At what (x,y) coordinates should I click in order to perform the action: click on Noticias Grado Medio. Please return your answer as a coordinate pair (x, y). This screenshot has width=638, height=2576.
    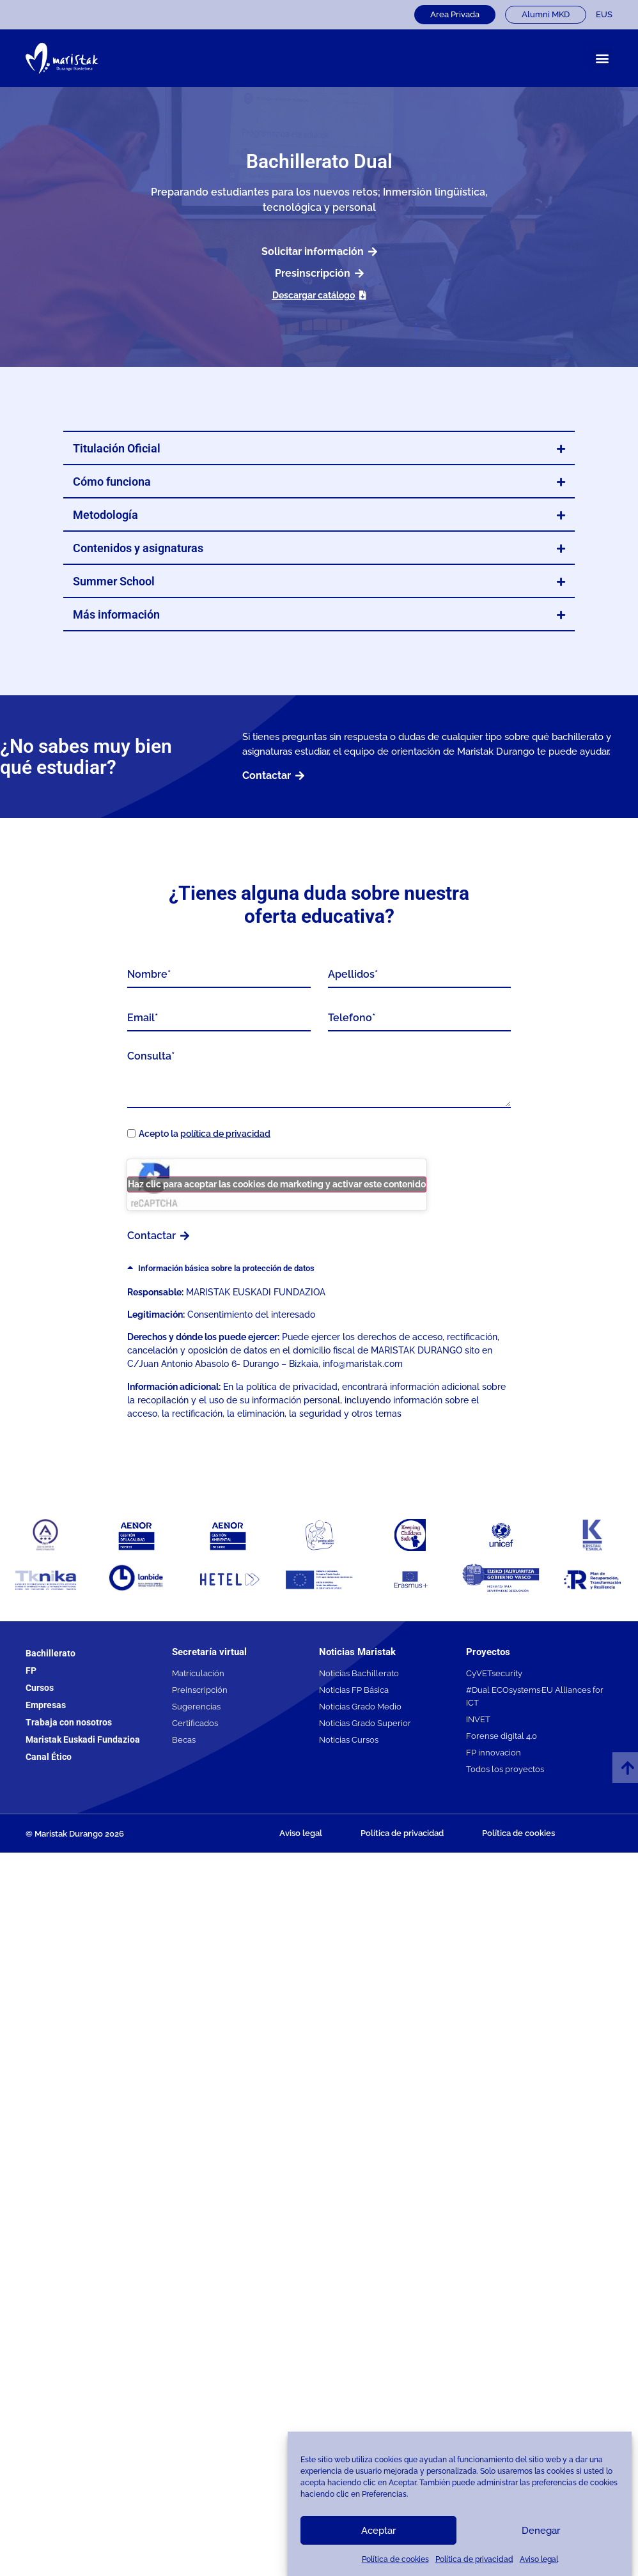
    Looking at the image, I should click on (360, 1706).